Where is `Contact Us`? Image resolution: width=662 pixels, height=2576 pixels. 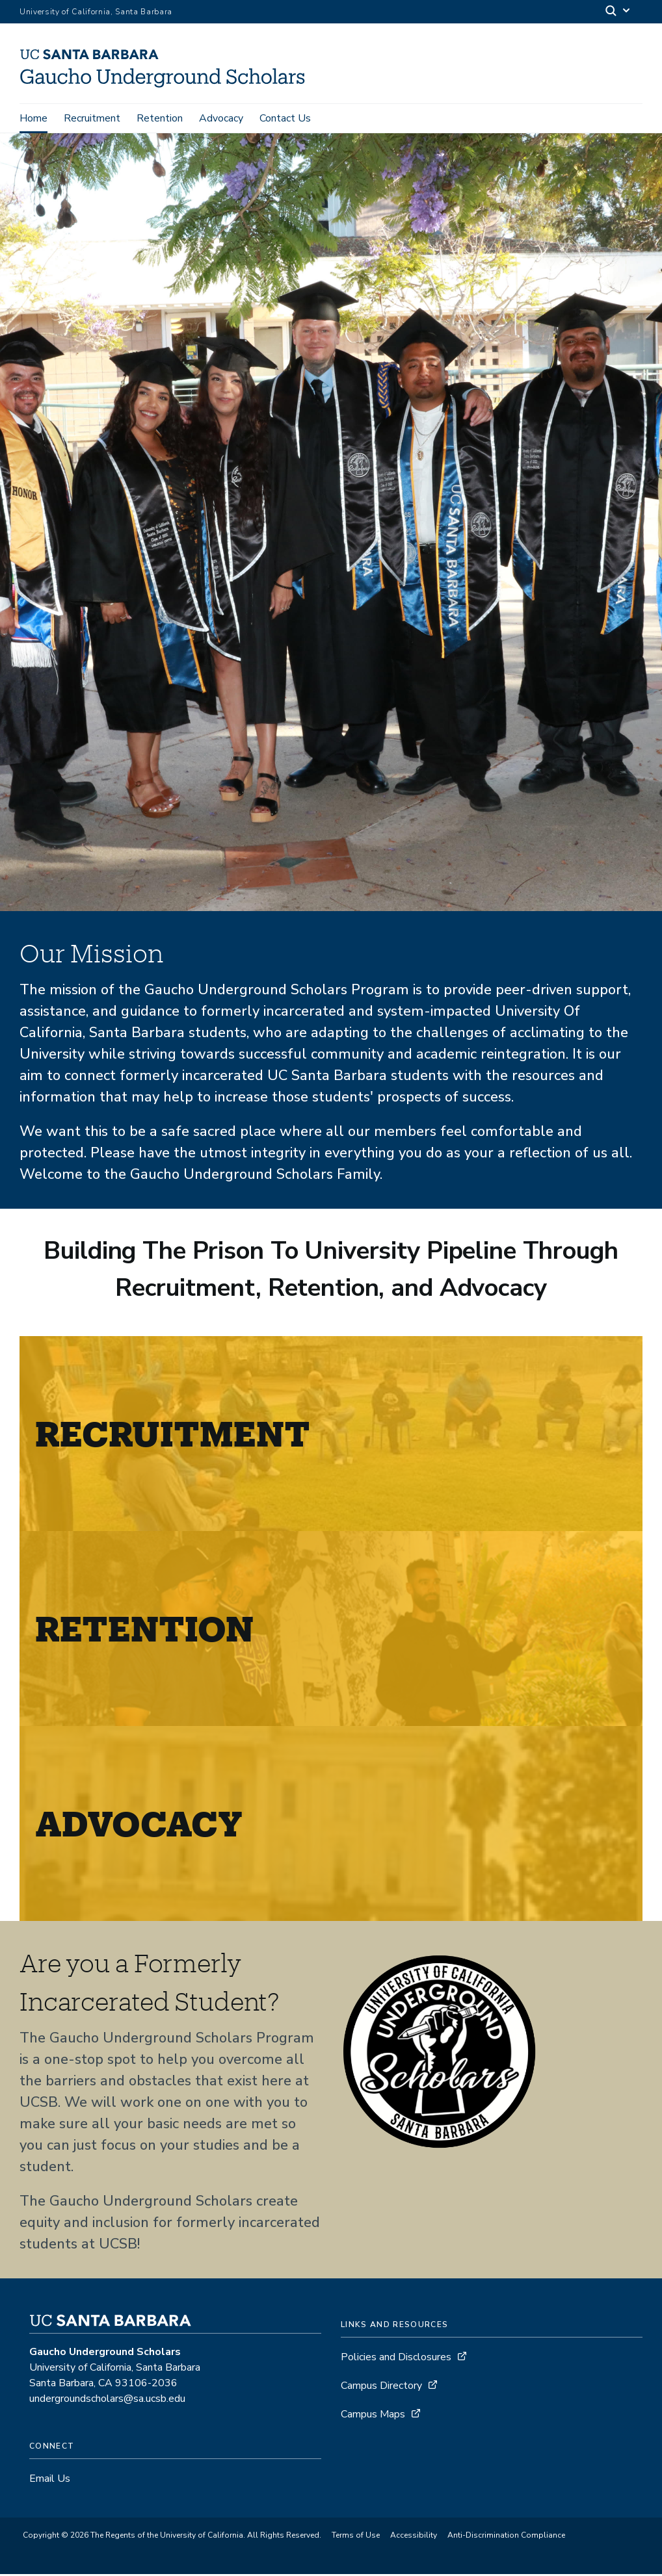 Contact Us is located at coordinates (285, 118).